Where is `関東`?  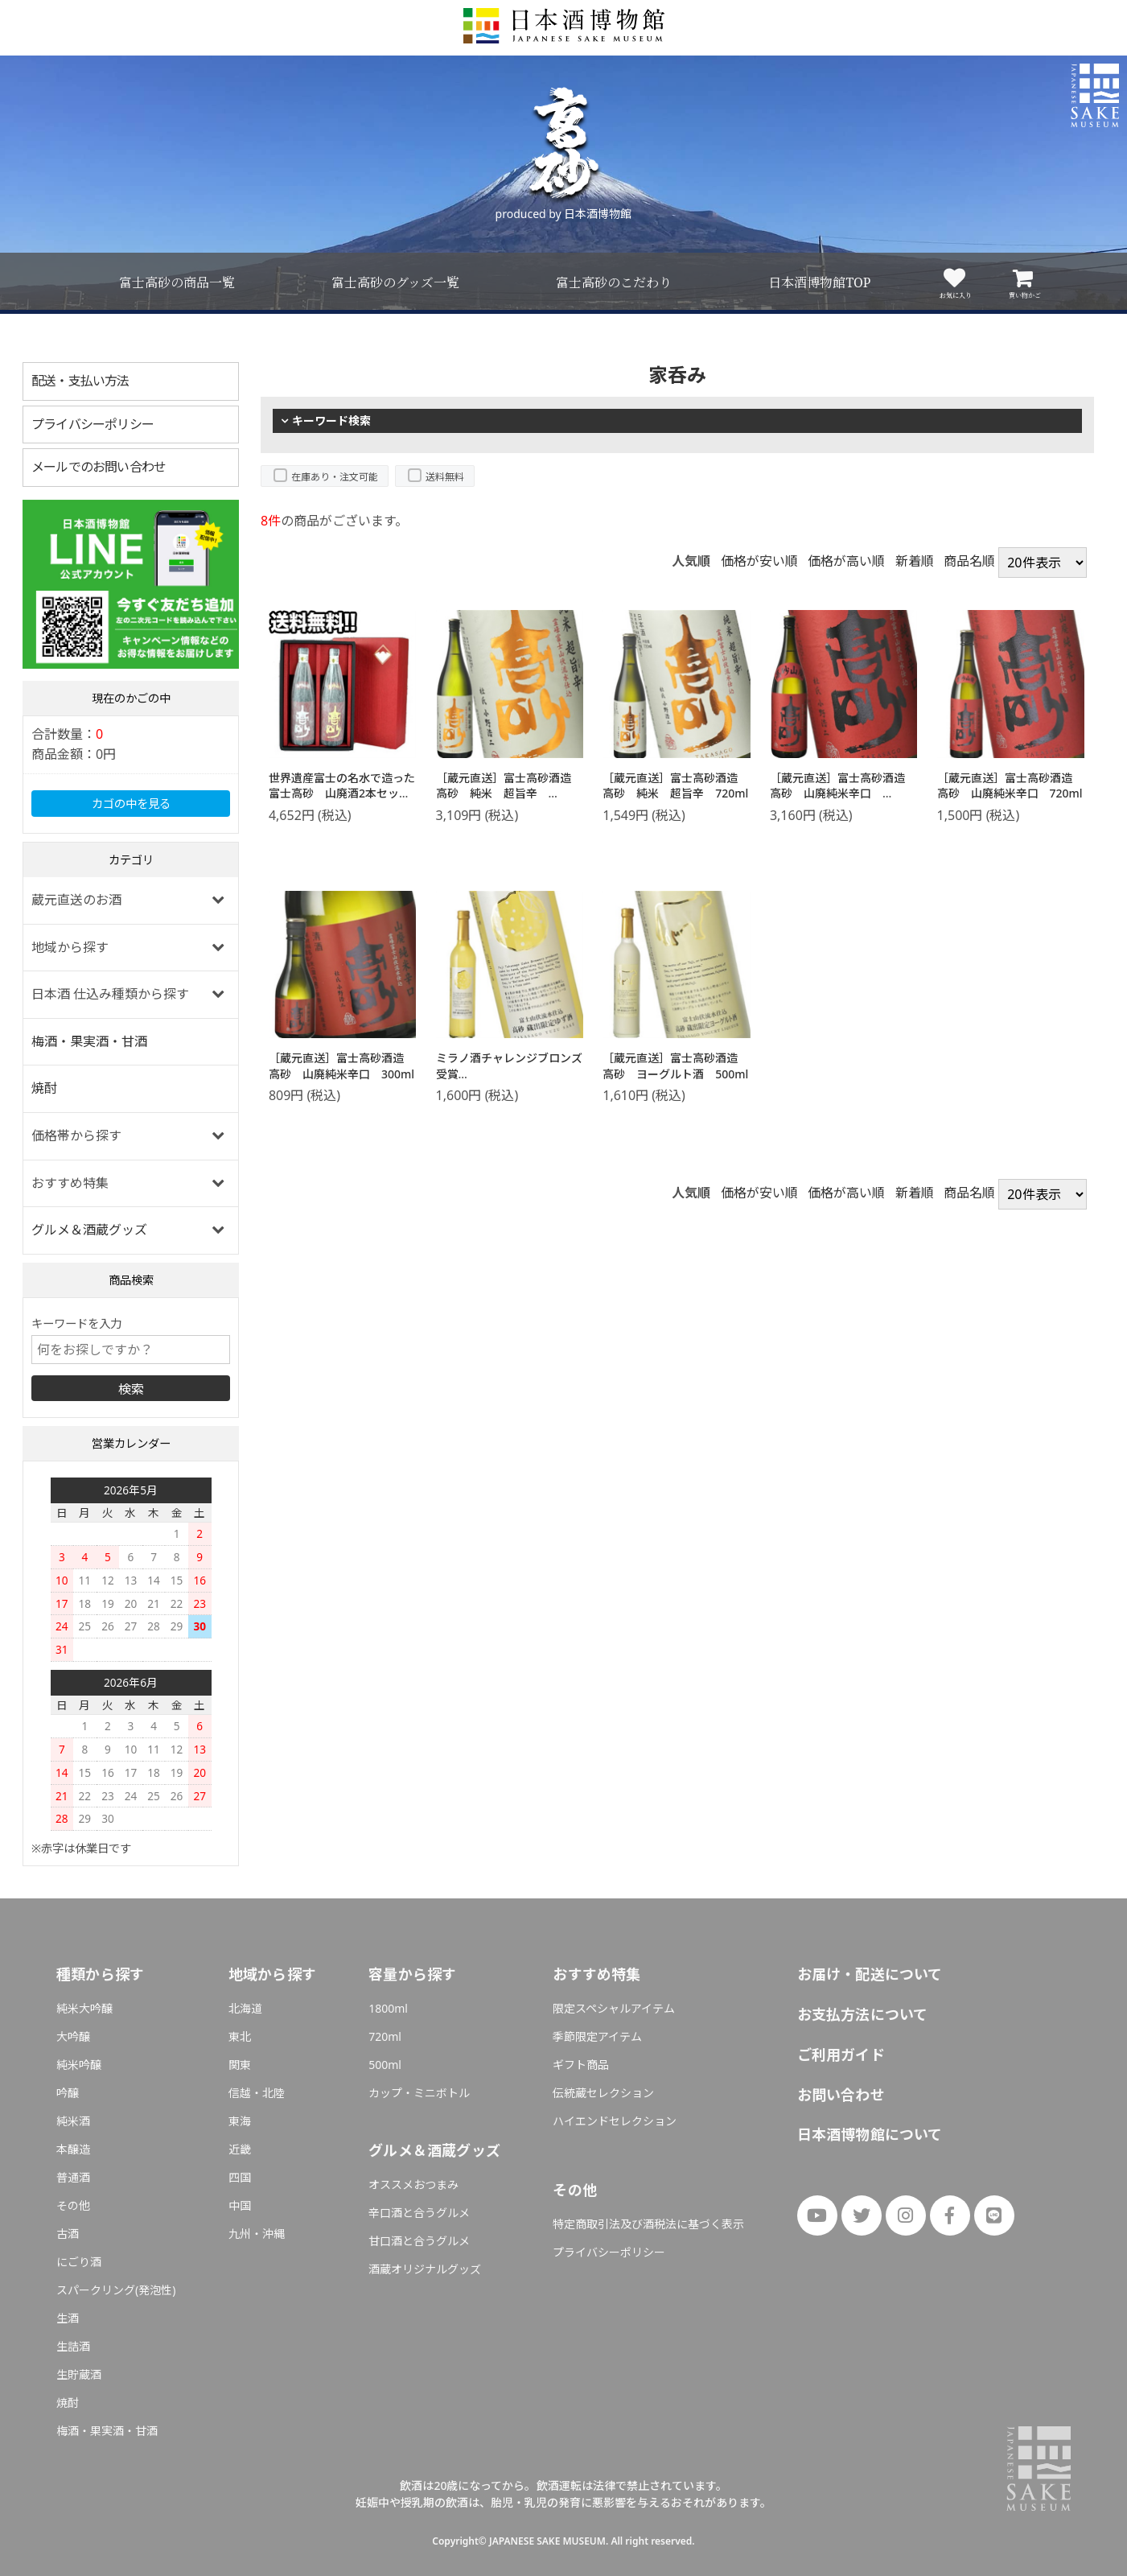 関東 is located at coordinates (239, 2064).